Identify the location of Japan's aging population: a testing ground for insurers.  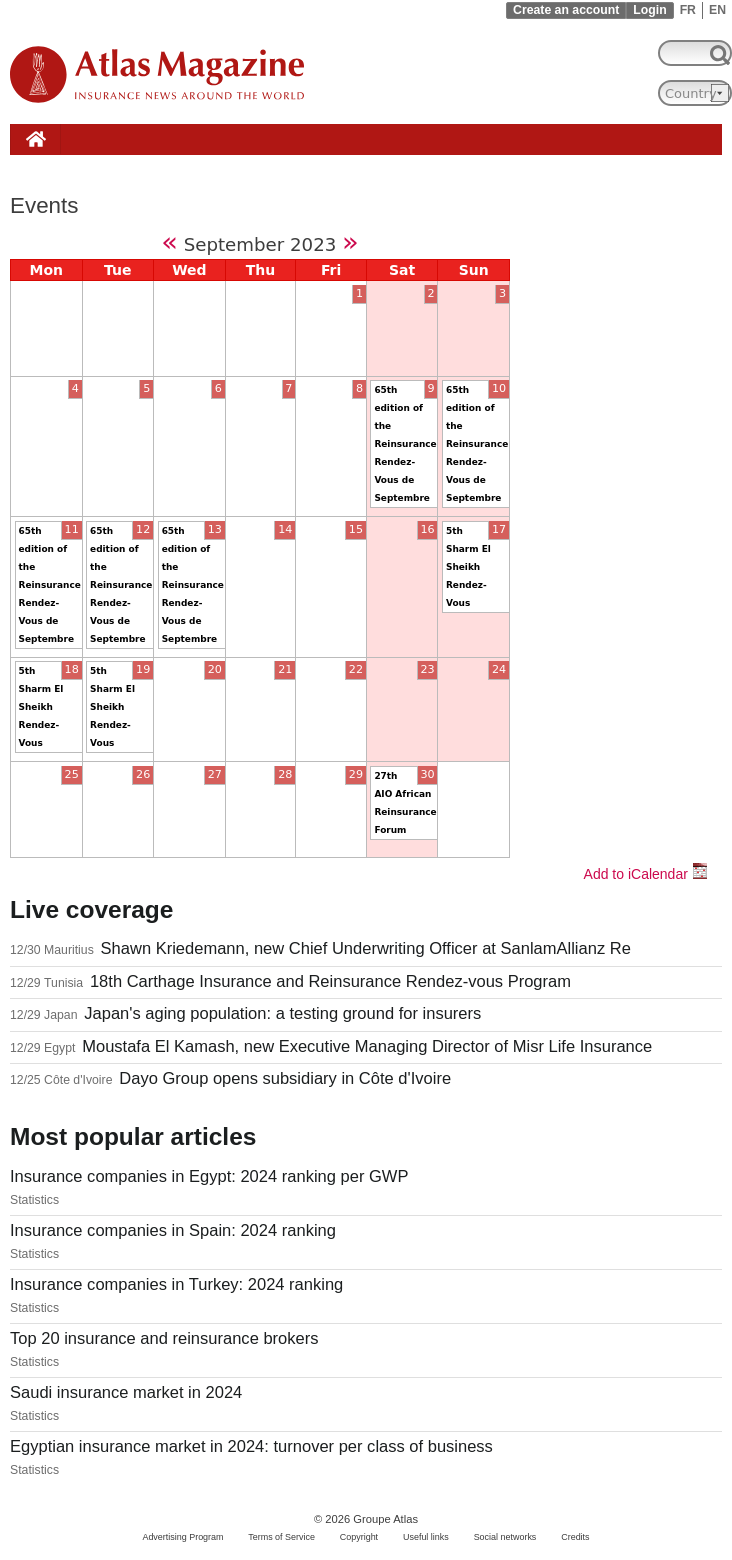
(282, 1013).